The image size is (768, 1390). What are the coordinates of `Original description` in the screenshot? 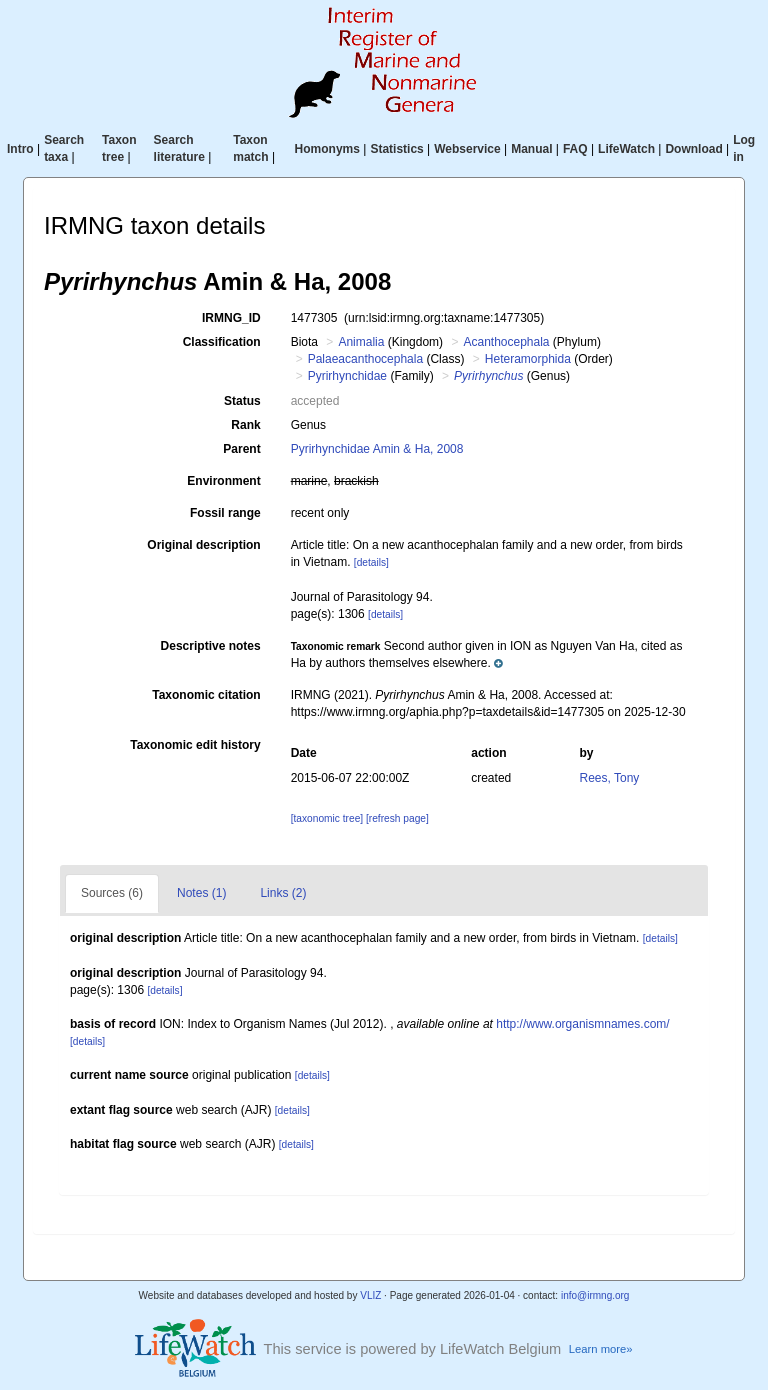 It's located at (203, 545).